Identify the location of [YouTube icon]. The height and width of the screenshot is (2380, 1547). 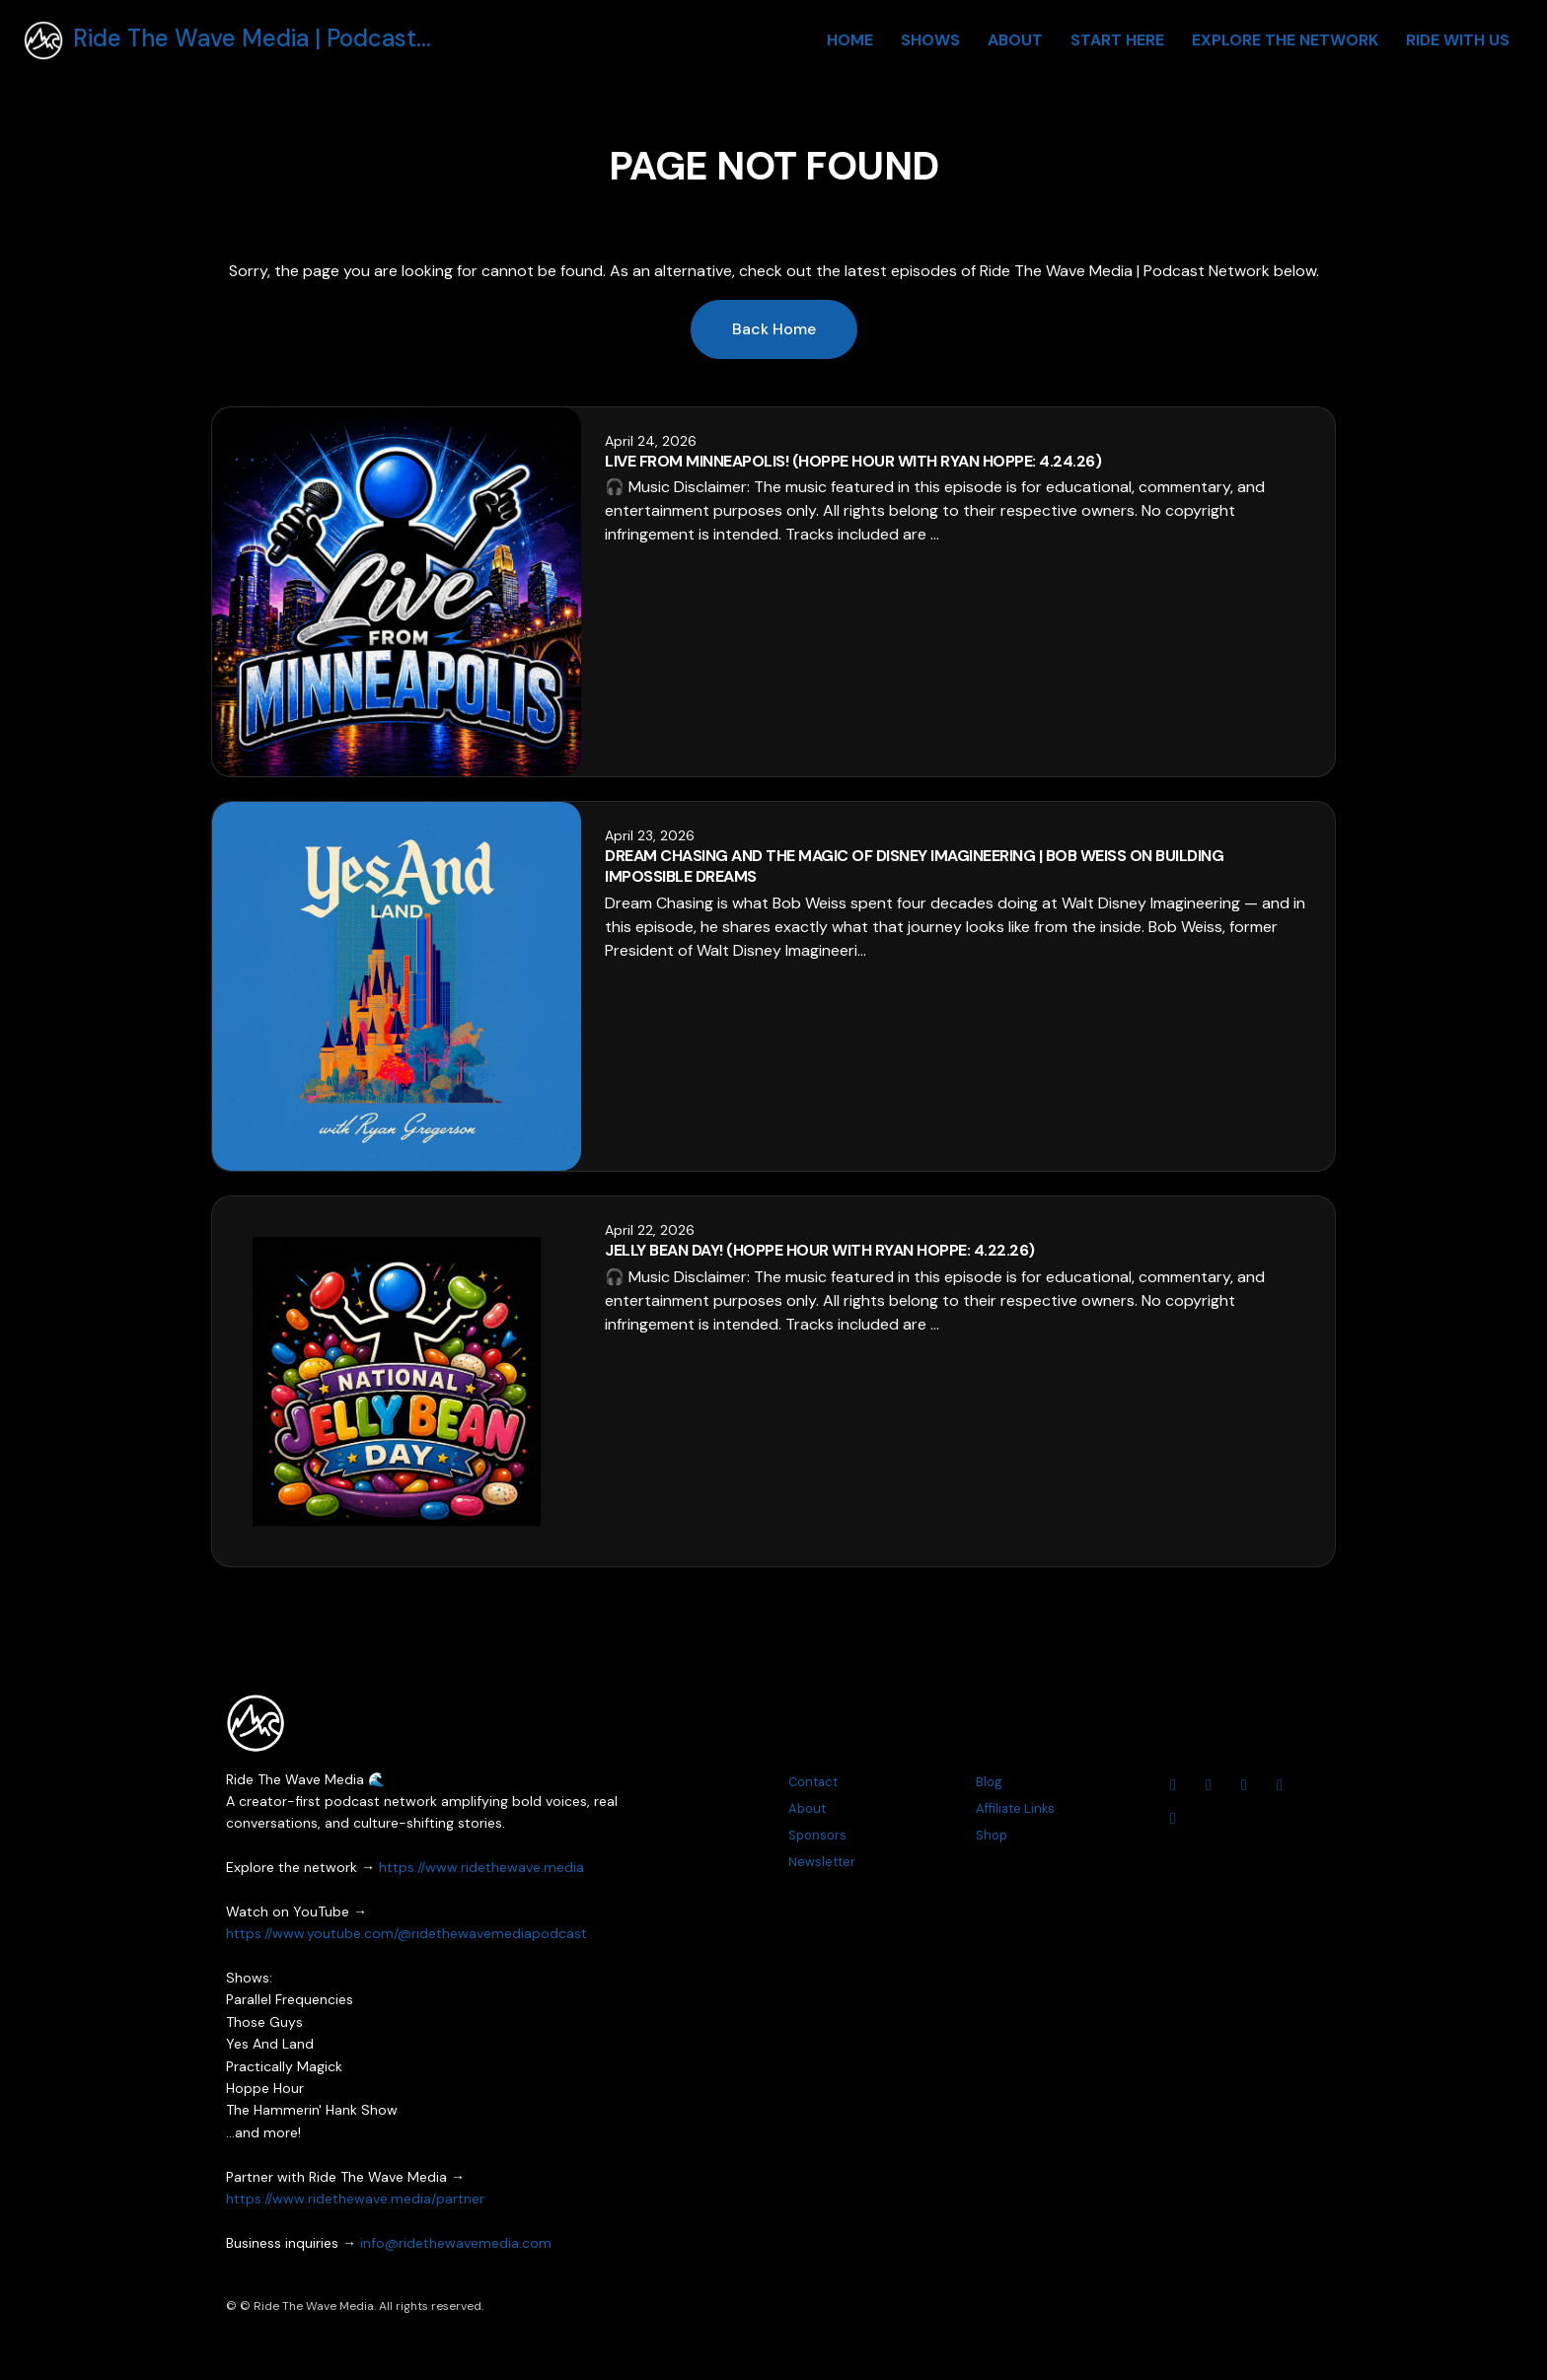
(1173, 1785).